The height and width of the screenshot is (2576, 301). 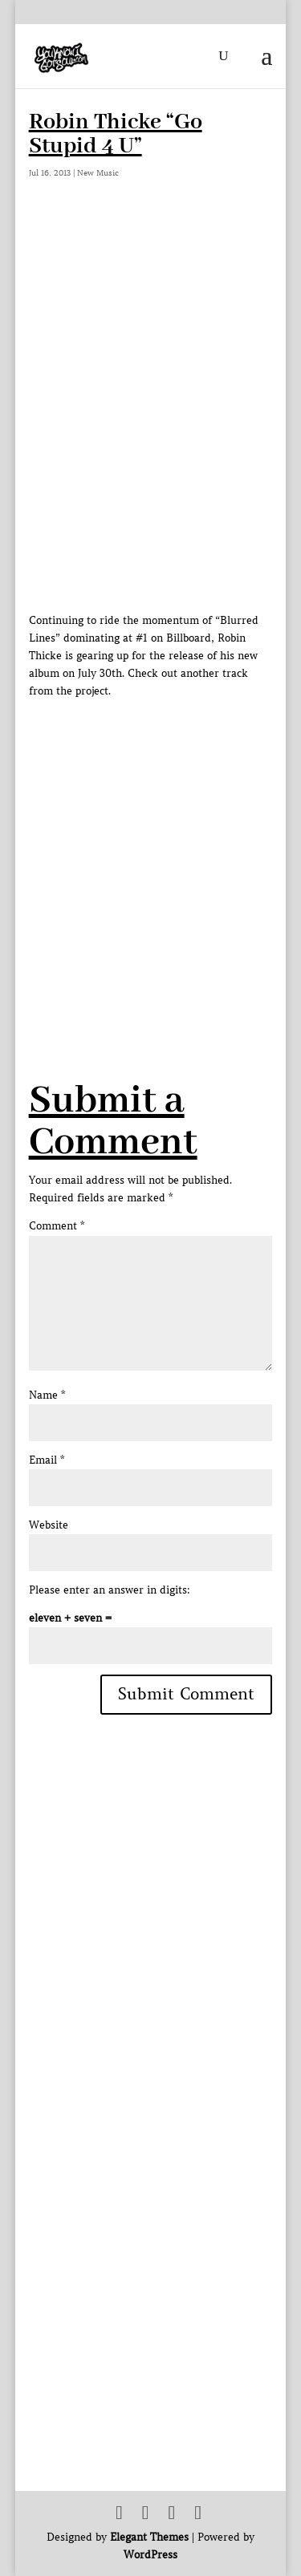 I want to click on [Advertisement], so click(x=150, y=850).